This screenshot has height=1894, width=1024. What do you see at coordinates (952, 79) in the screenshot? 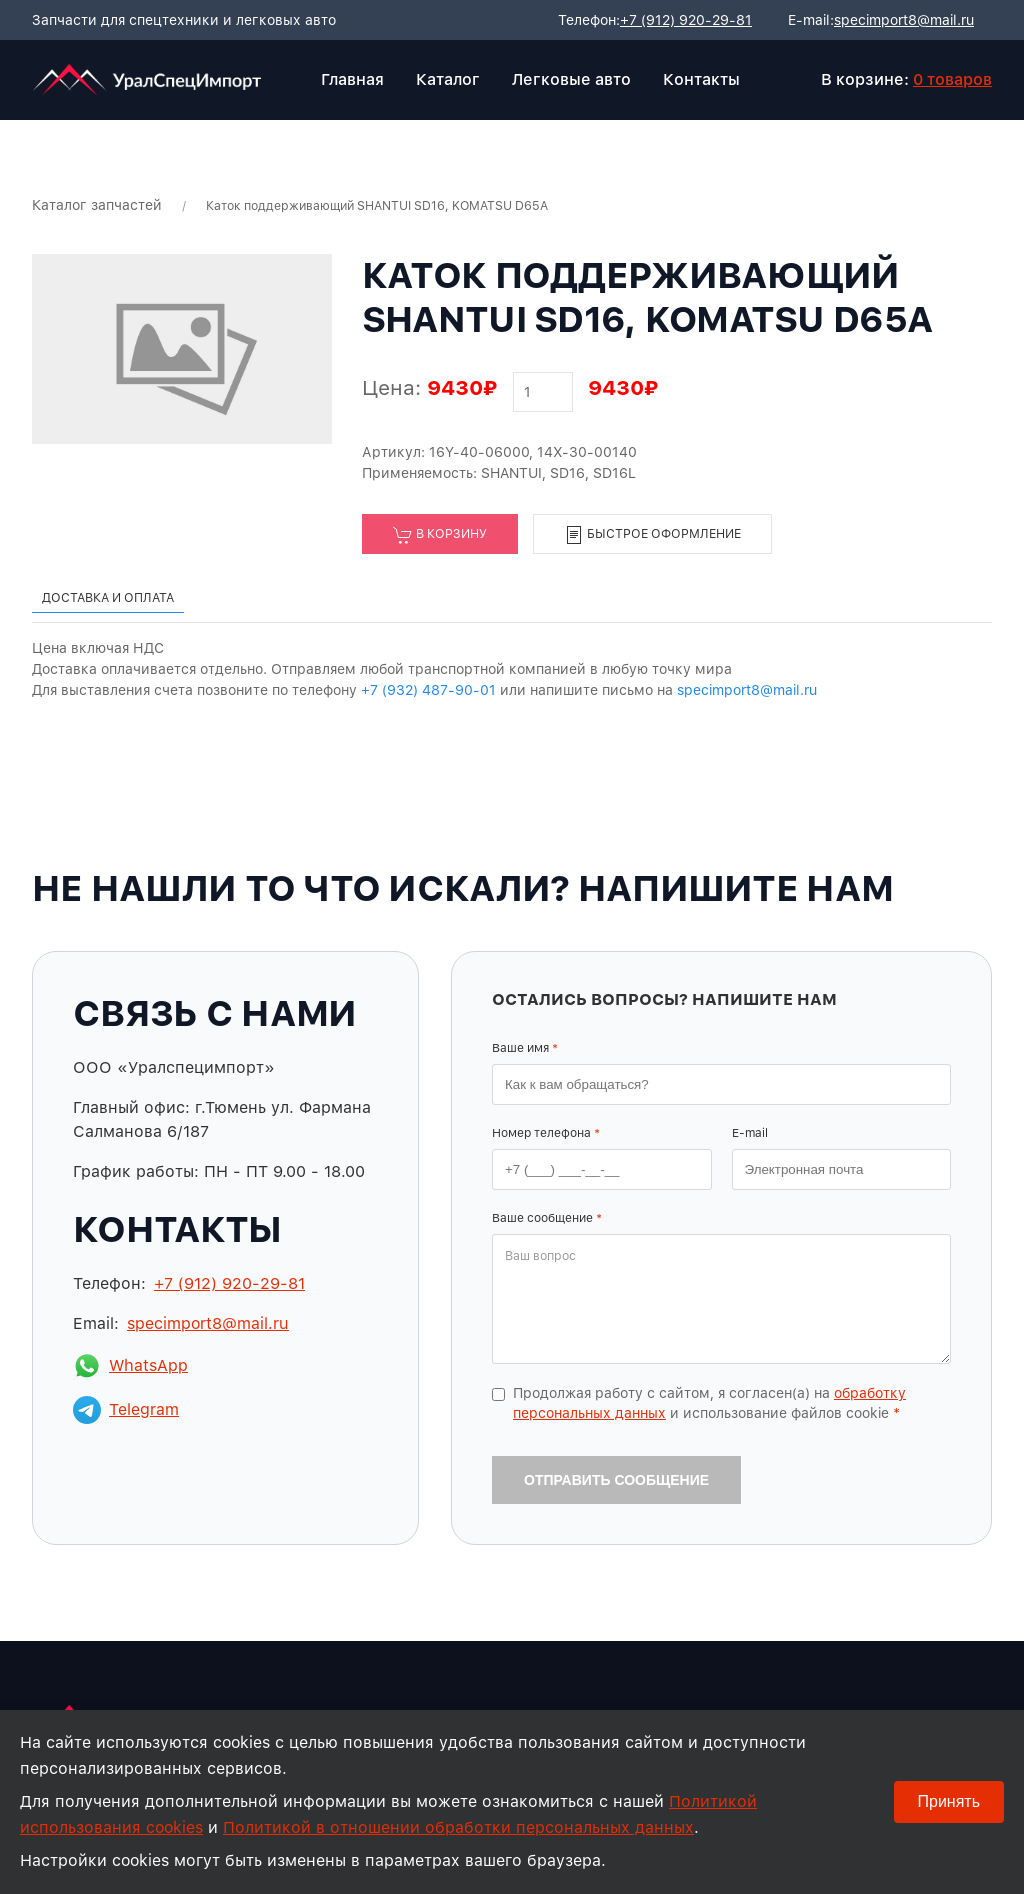
I see `0 товаров` at bounding box center [952, 79].